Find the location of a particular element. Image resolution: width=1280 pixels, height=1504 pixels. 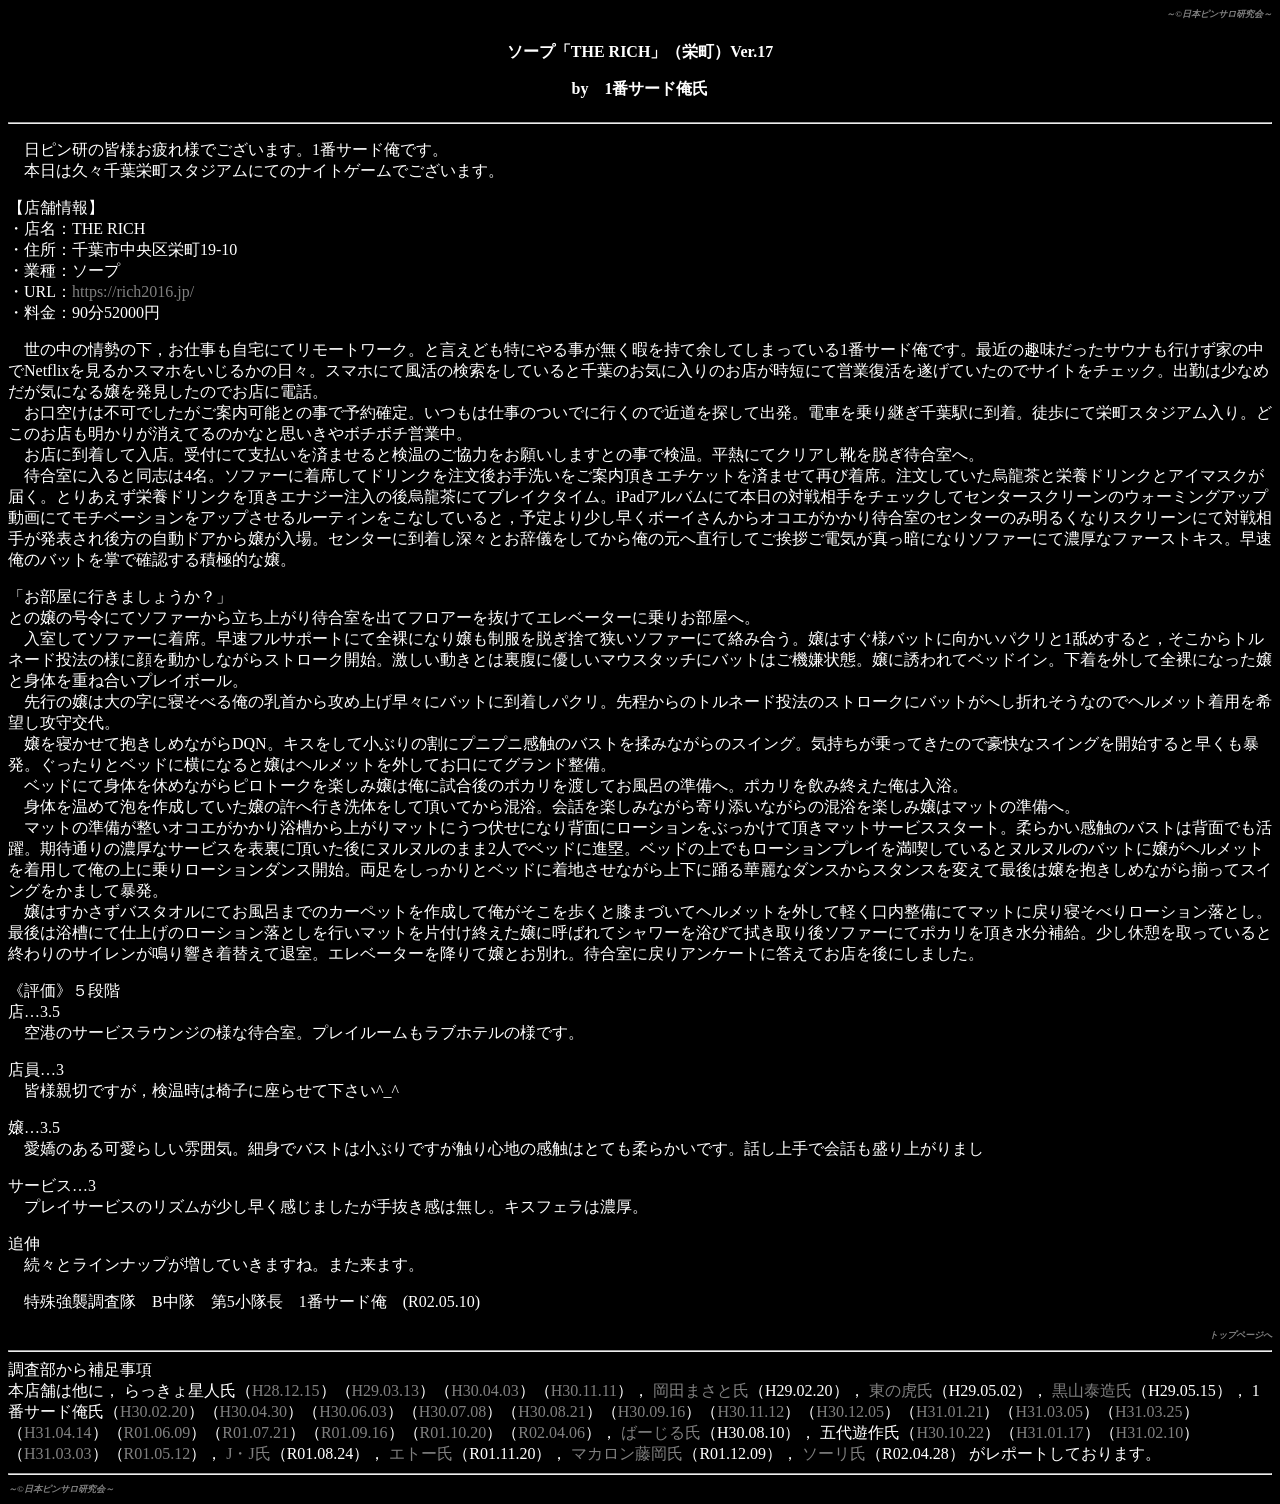

ソーリ氏 is located at coordinates (834, 1453).